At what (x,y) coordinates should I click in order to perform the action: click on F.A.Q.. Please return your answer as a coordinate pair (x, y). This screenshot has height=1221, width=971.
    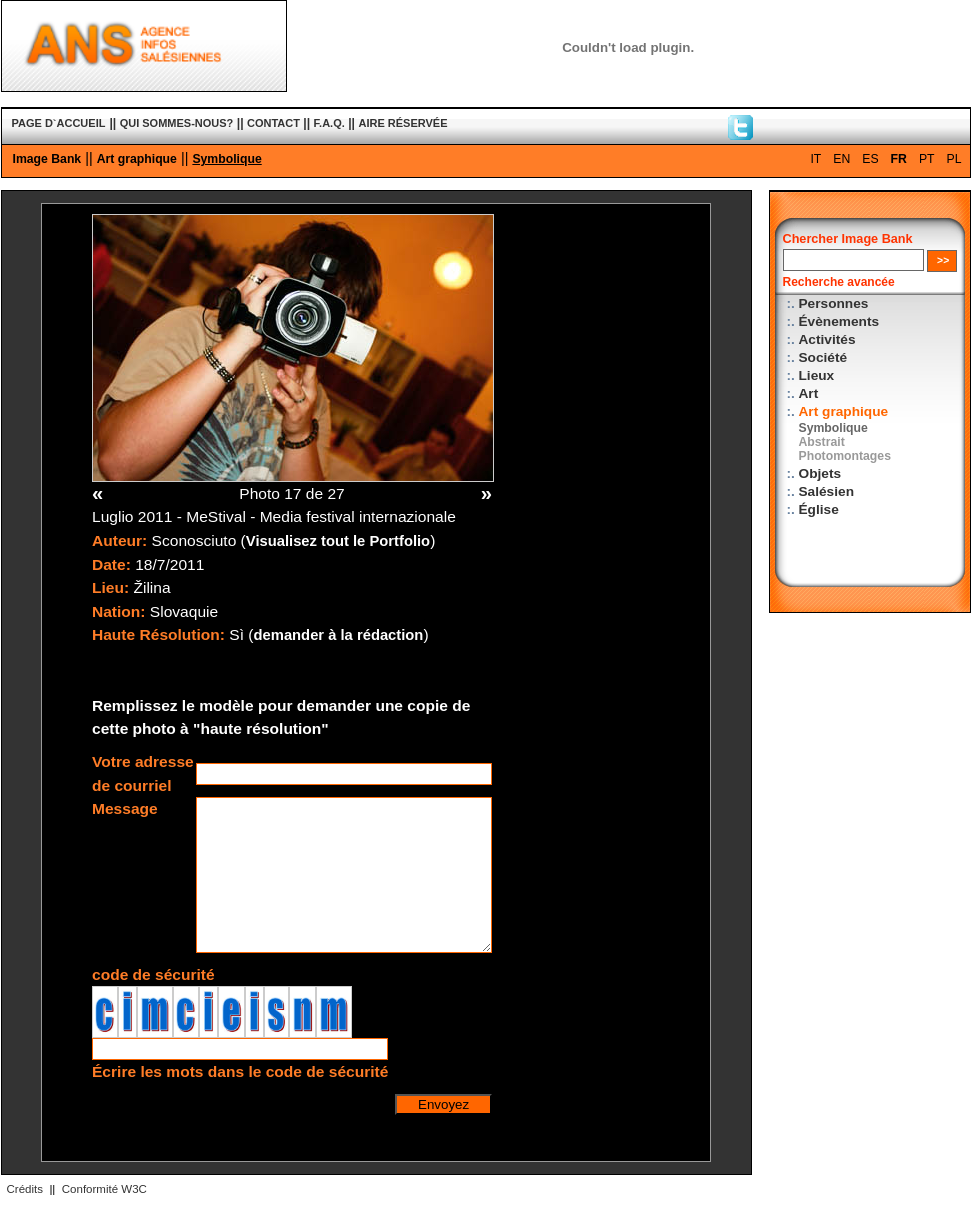
    Looking at the image, I should click on (329, 123).